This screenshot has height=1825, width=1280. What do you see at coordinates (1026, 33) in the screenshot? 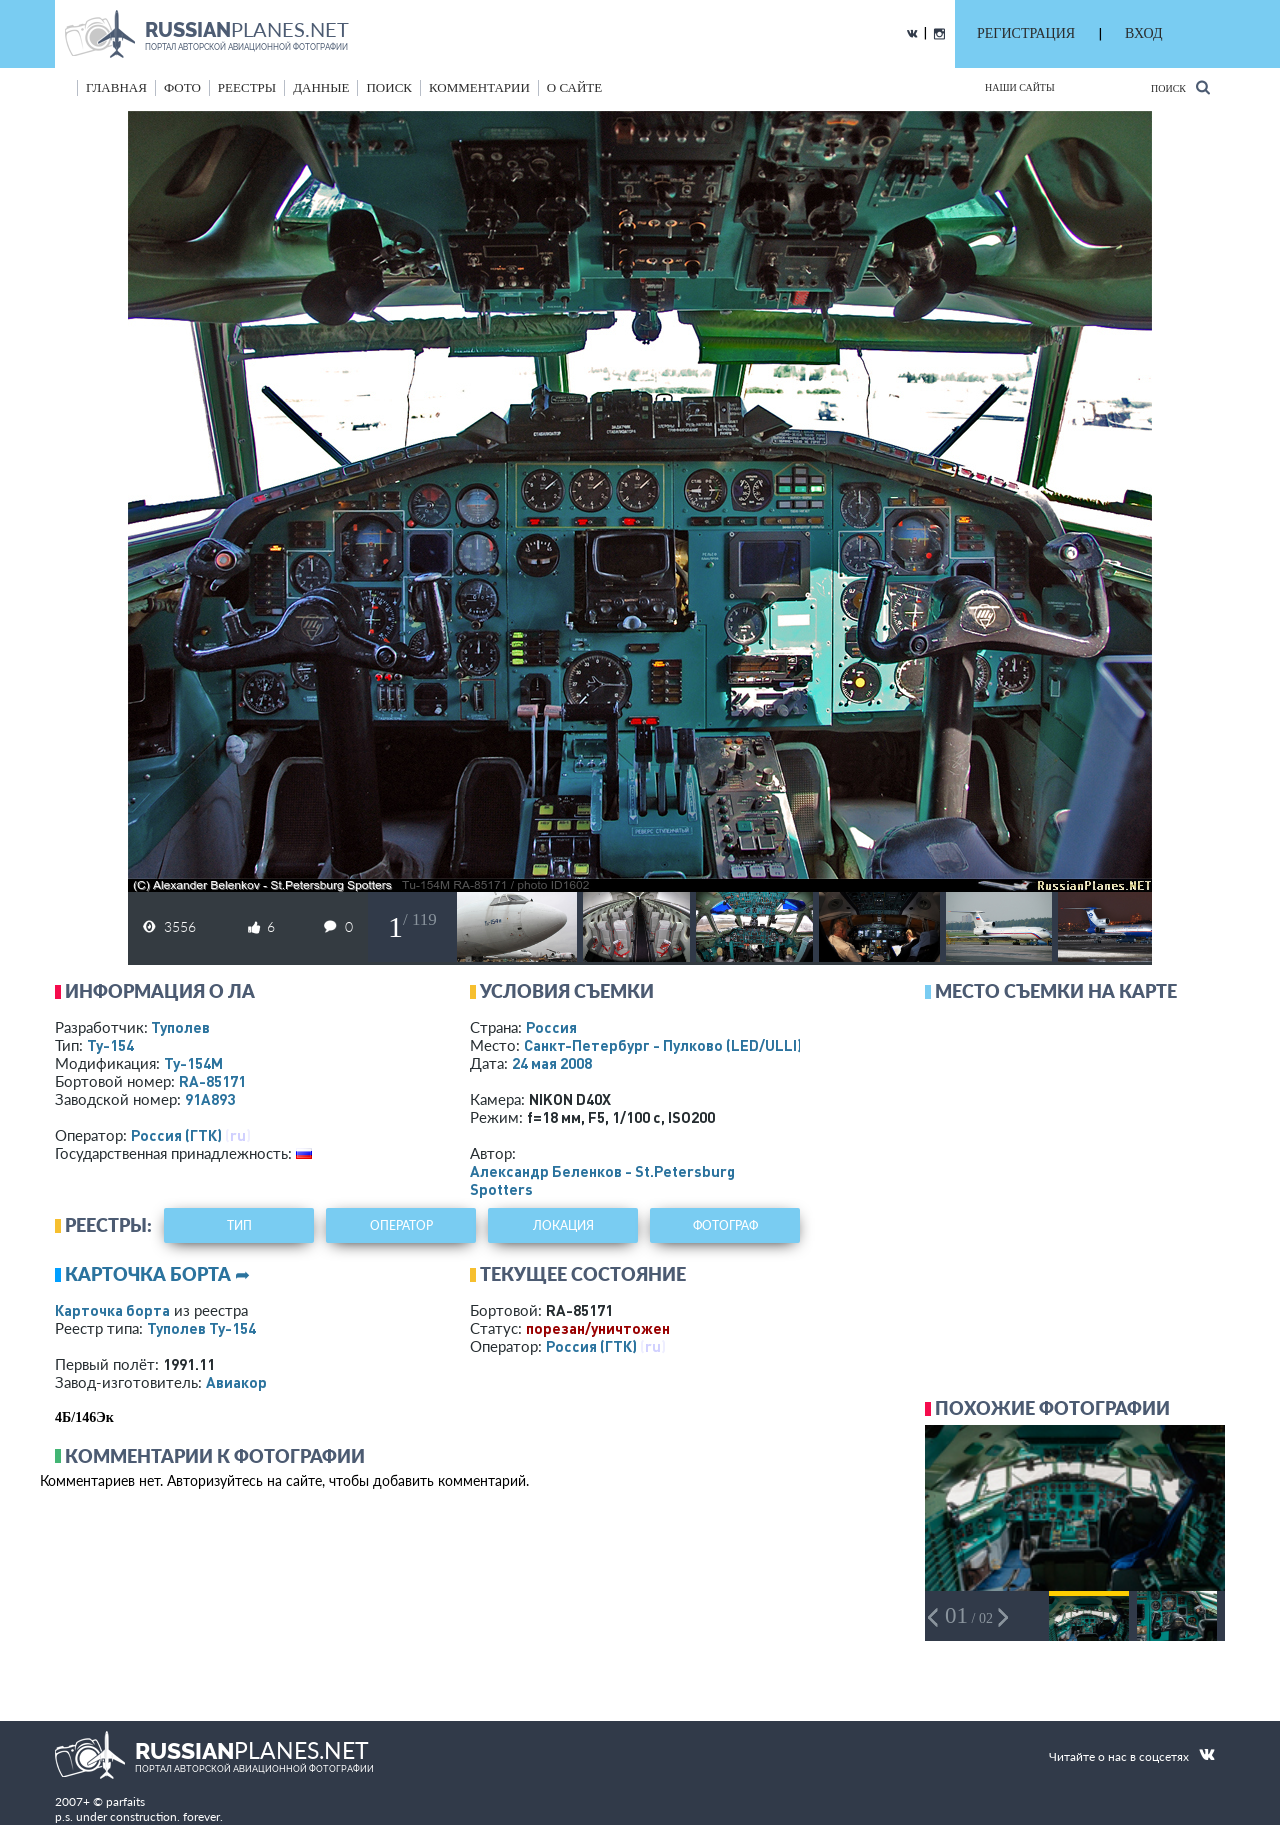
I see `РЕГИСТРАЦИЯ` at bounding box center [1026, 33].